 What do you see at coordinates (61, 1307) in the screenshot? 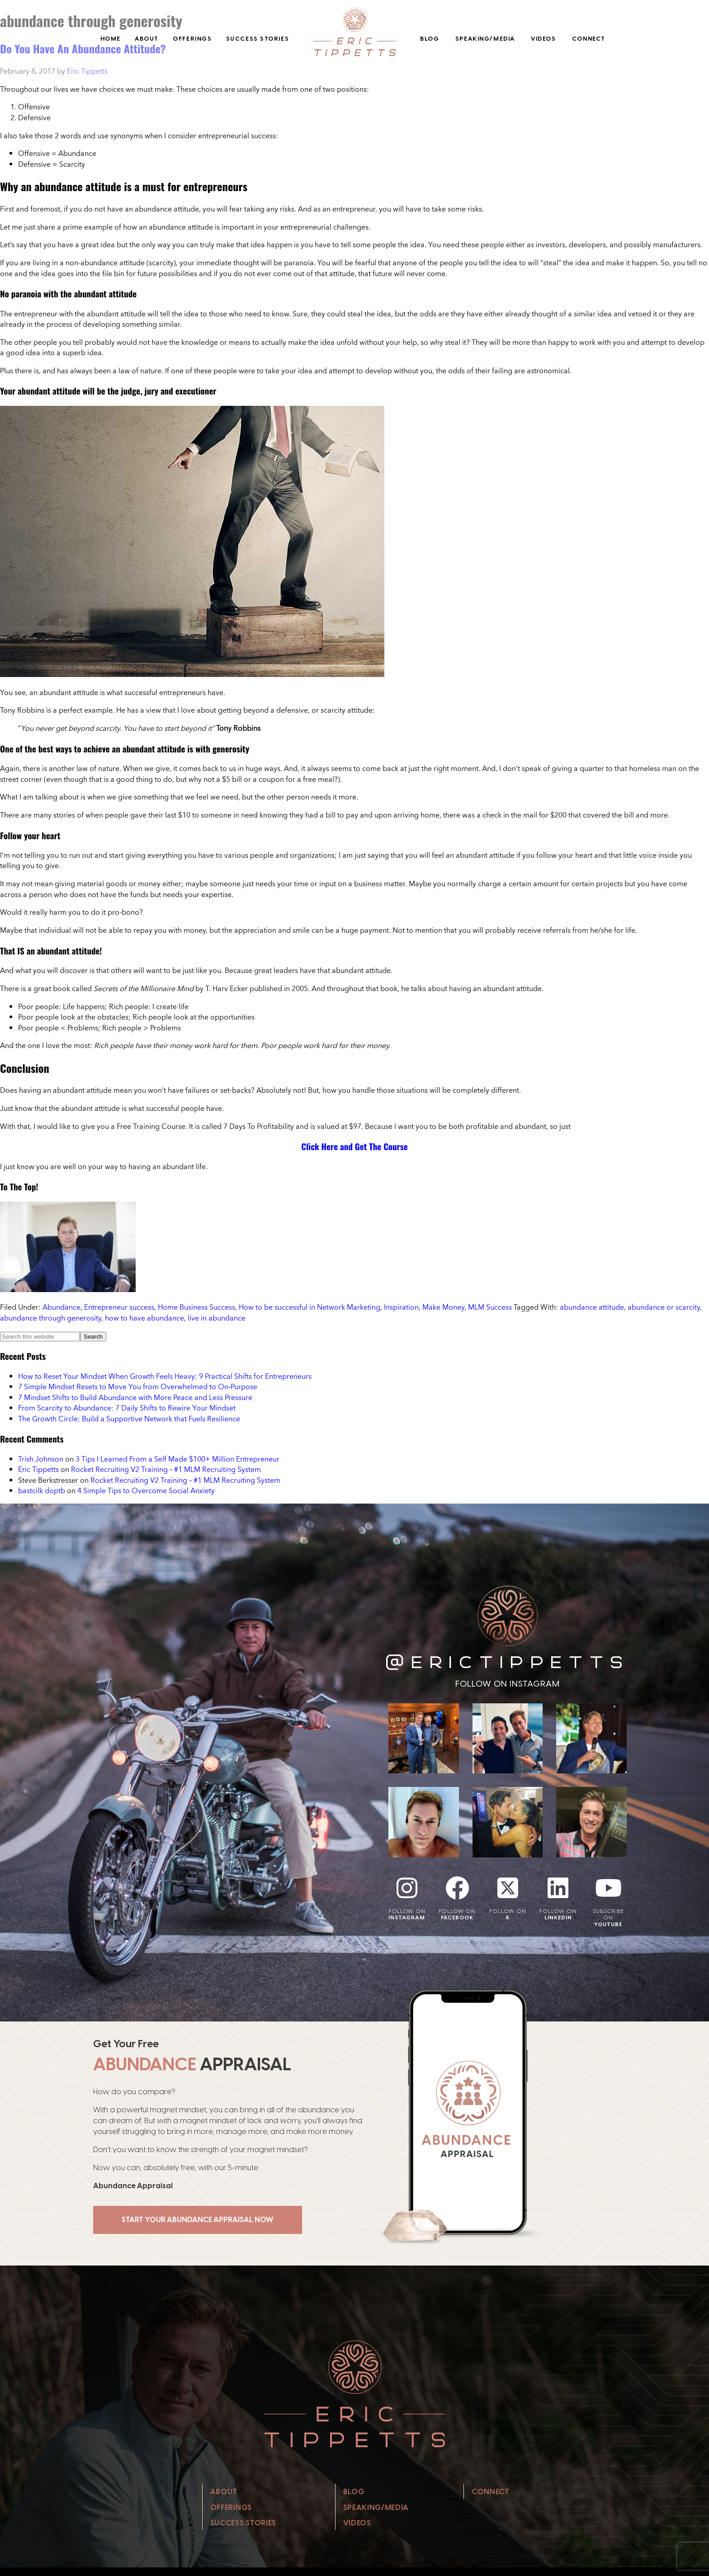
I see `Abundance` at bounding box center [61, 1307].